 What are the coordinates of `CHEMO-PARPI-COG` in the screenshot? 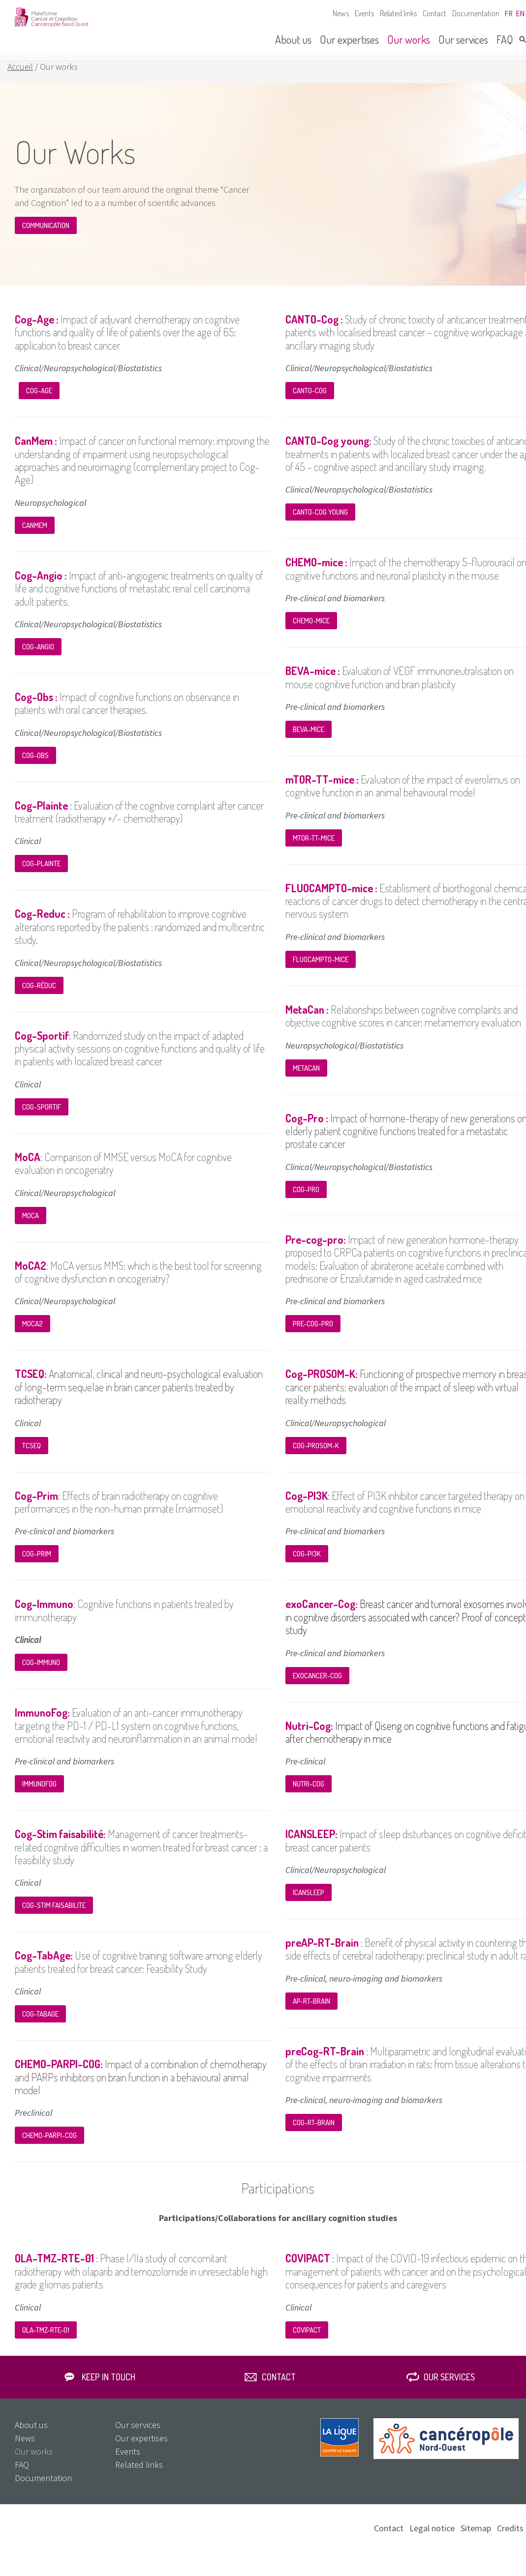 It's located at (49, 2146).